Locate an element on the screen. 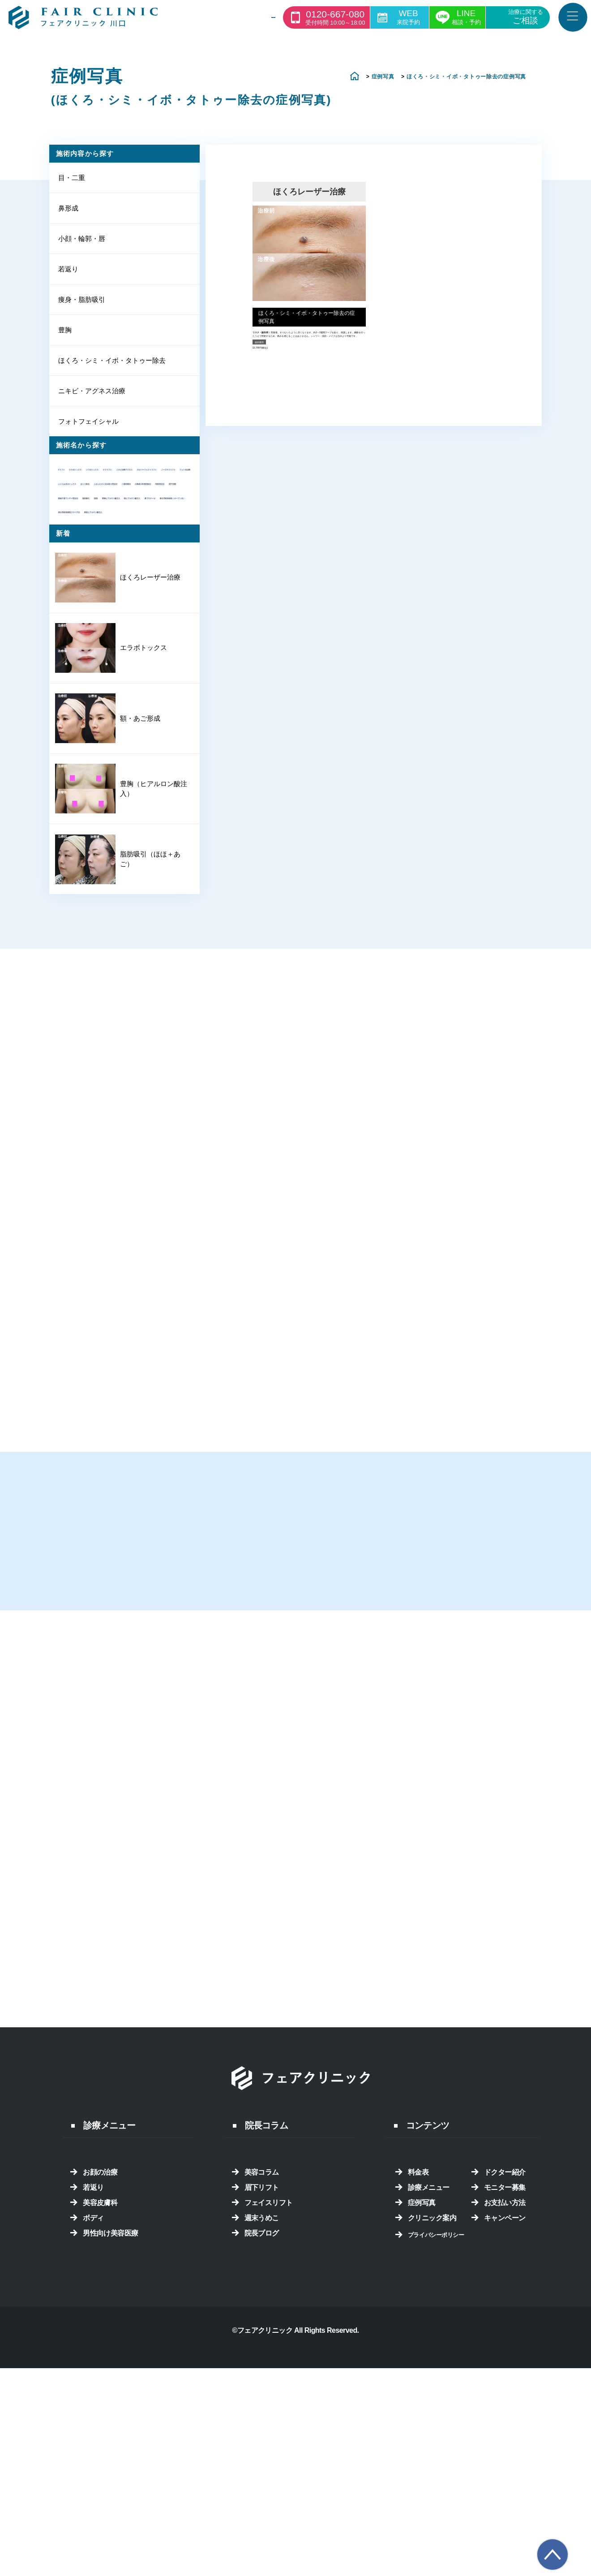  ほくろ除去 is located at coordinates (79, 568).